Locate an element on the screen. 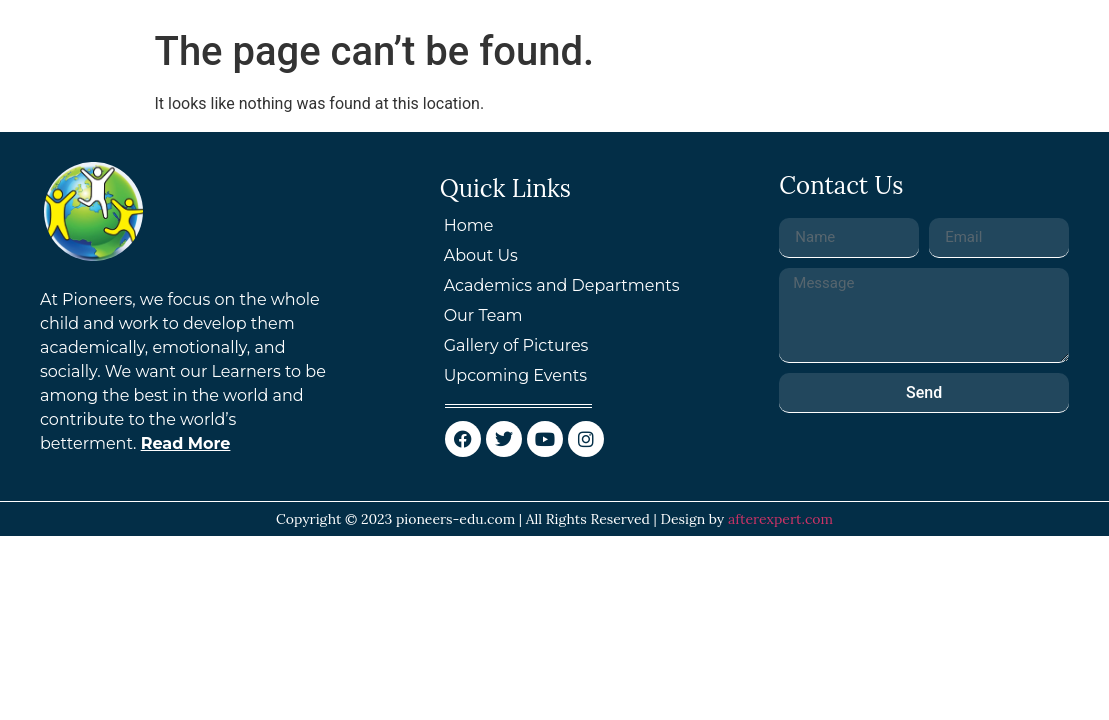  afterexpert.com is located at coordinates (780, 519).